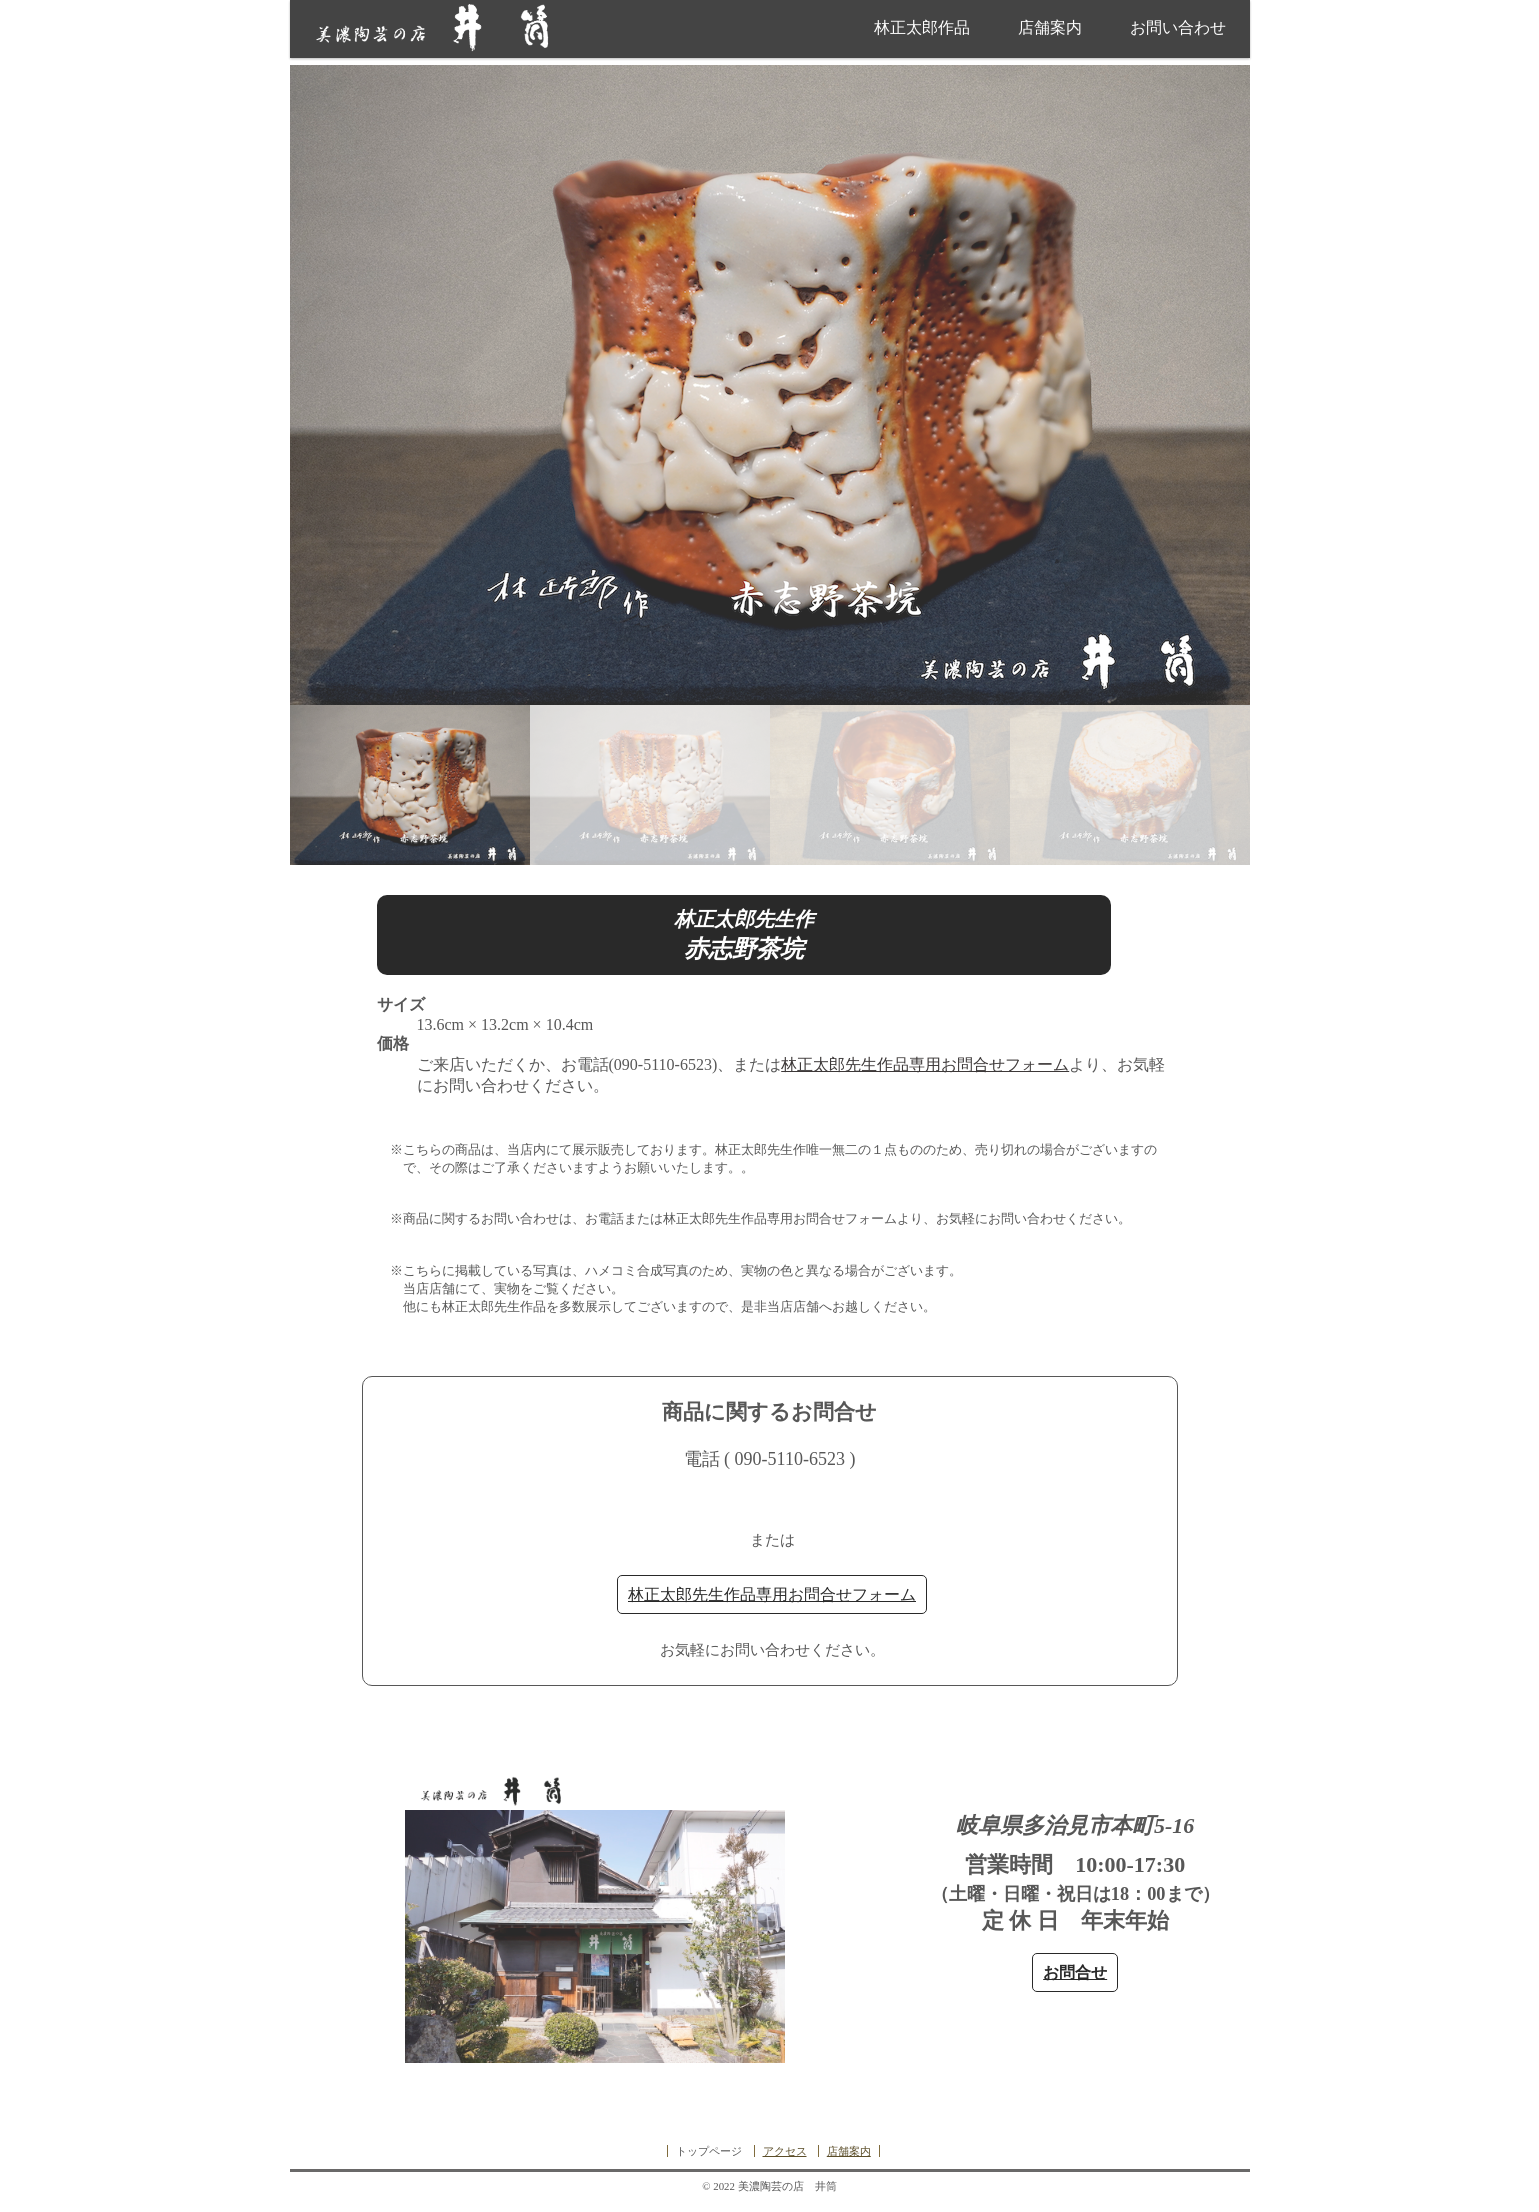 The height and width of the screenshot is (2212, 1539). I want to click on アクセス, so click(785, 2151).